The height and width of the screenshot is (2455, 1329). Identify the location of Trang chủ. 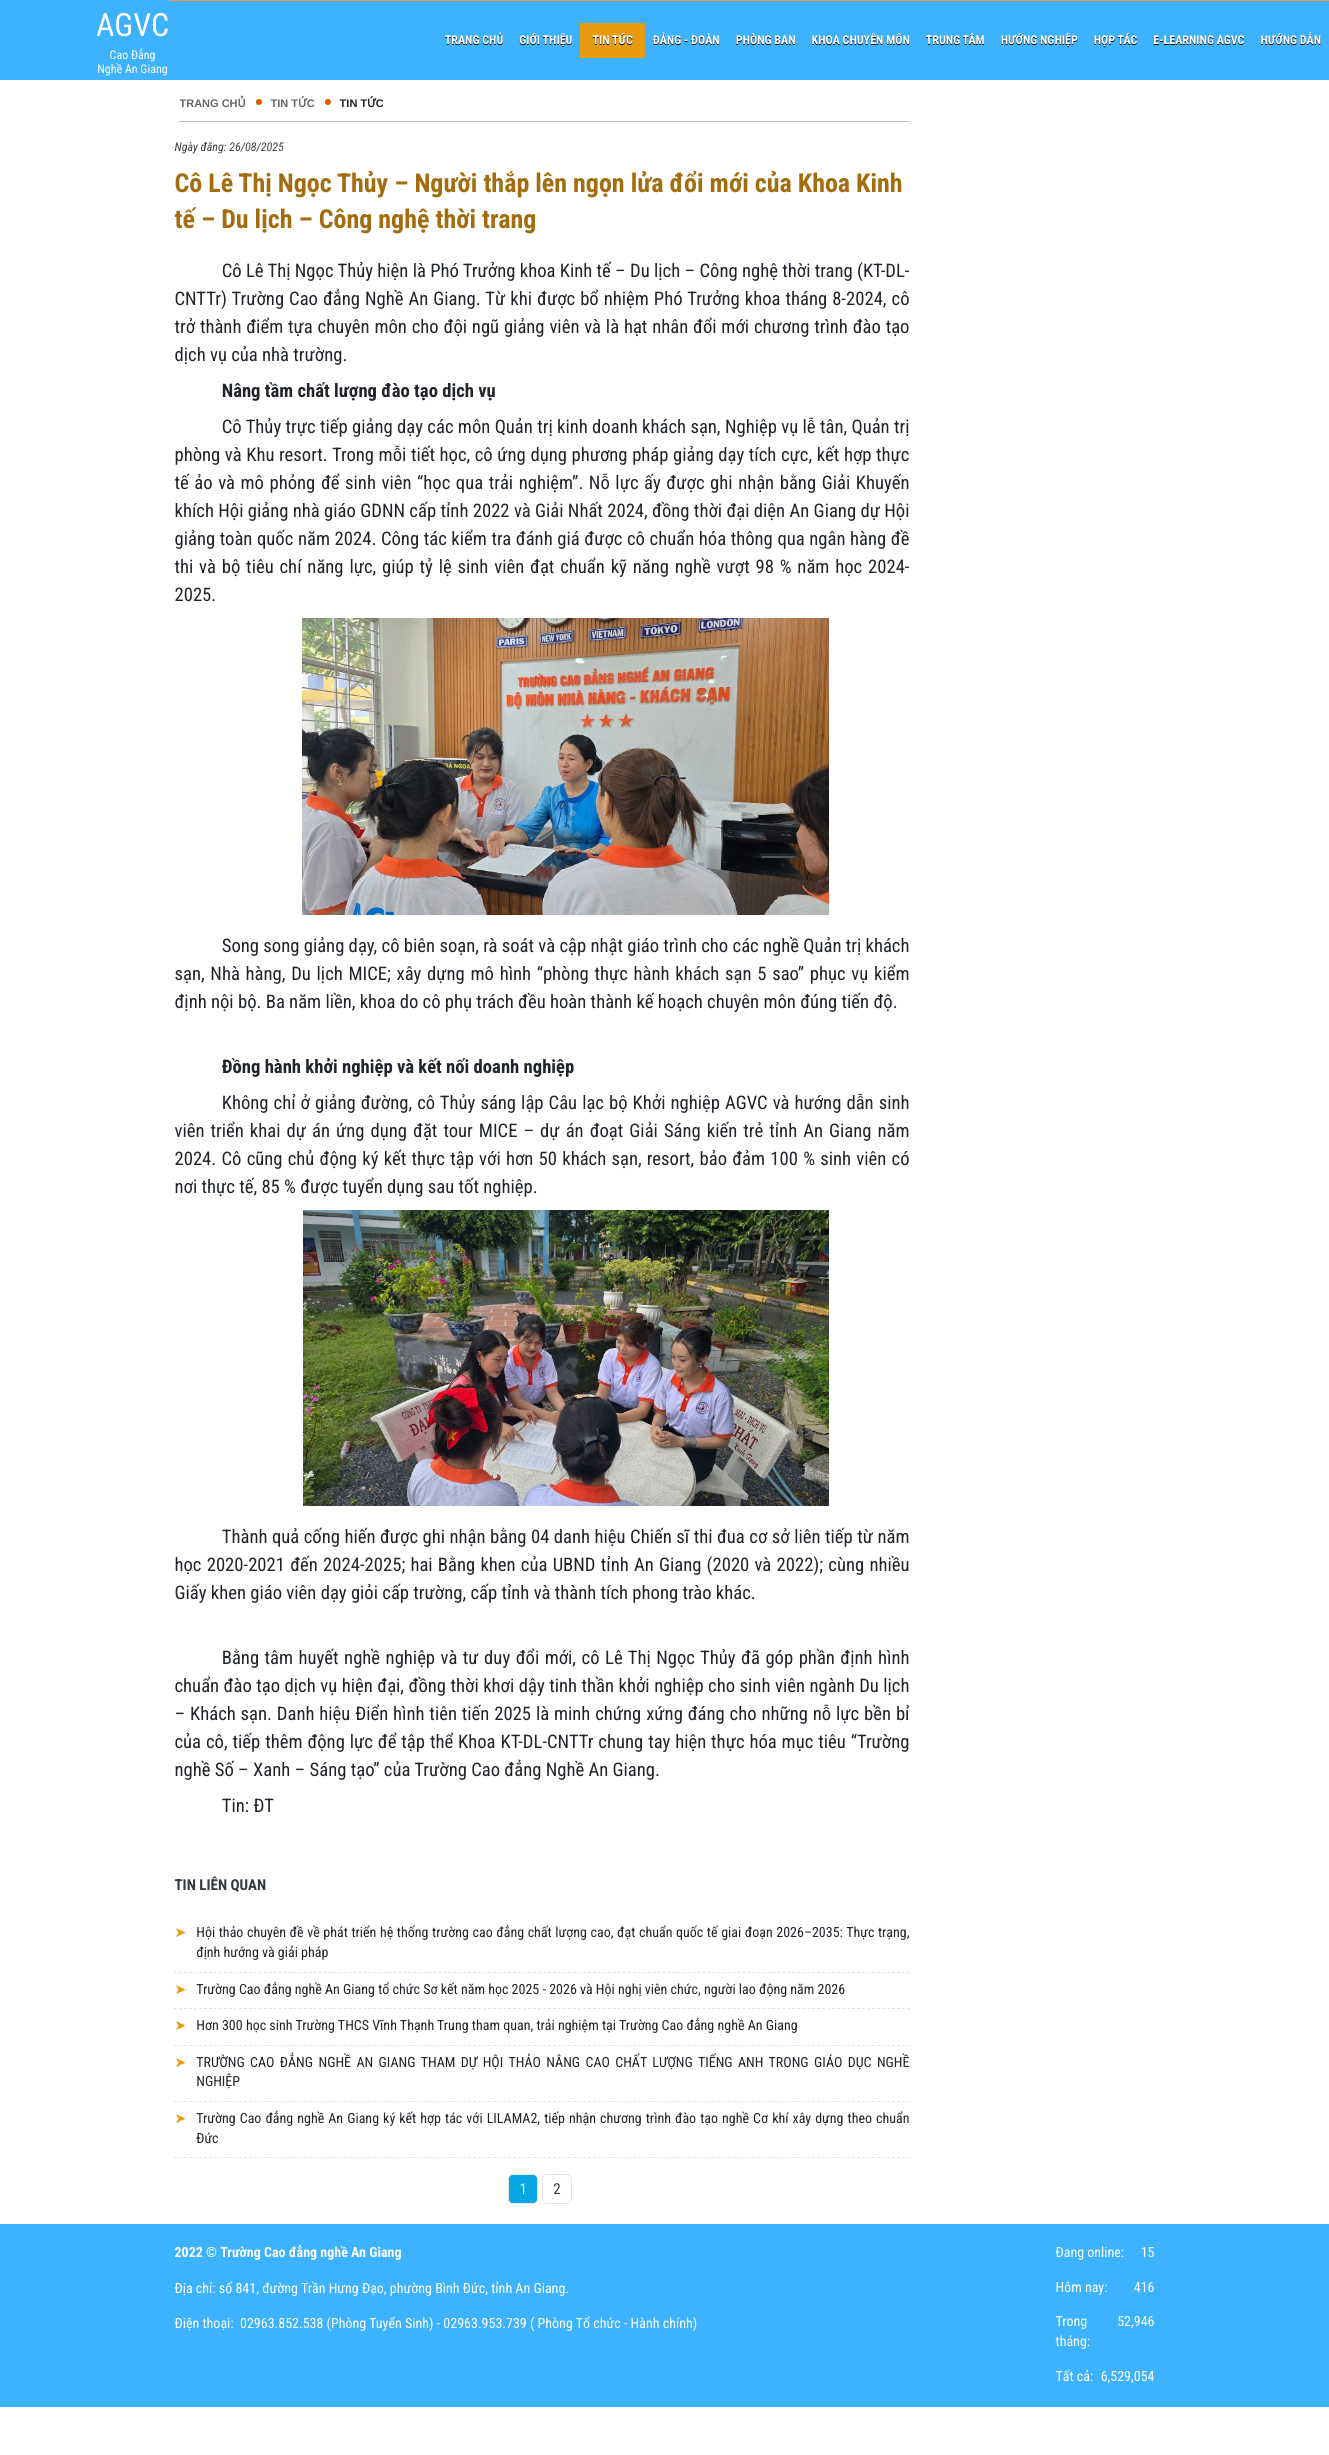
(212, 104).